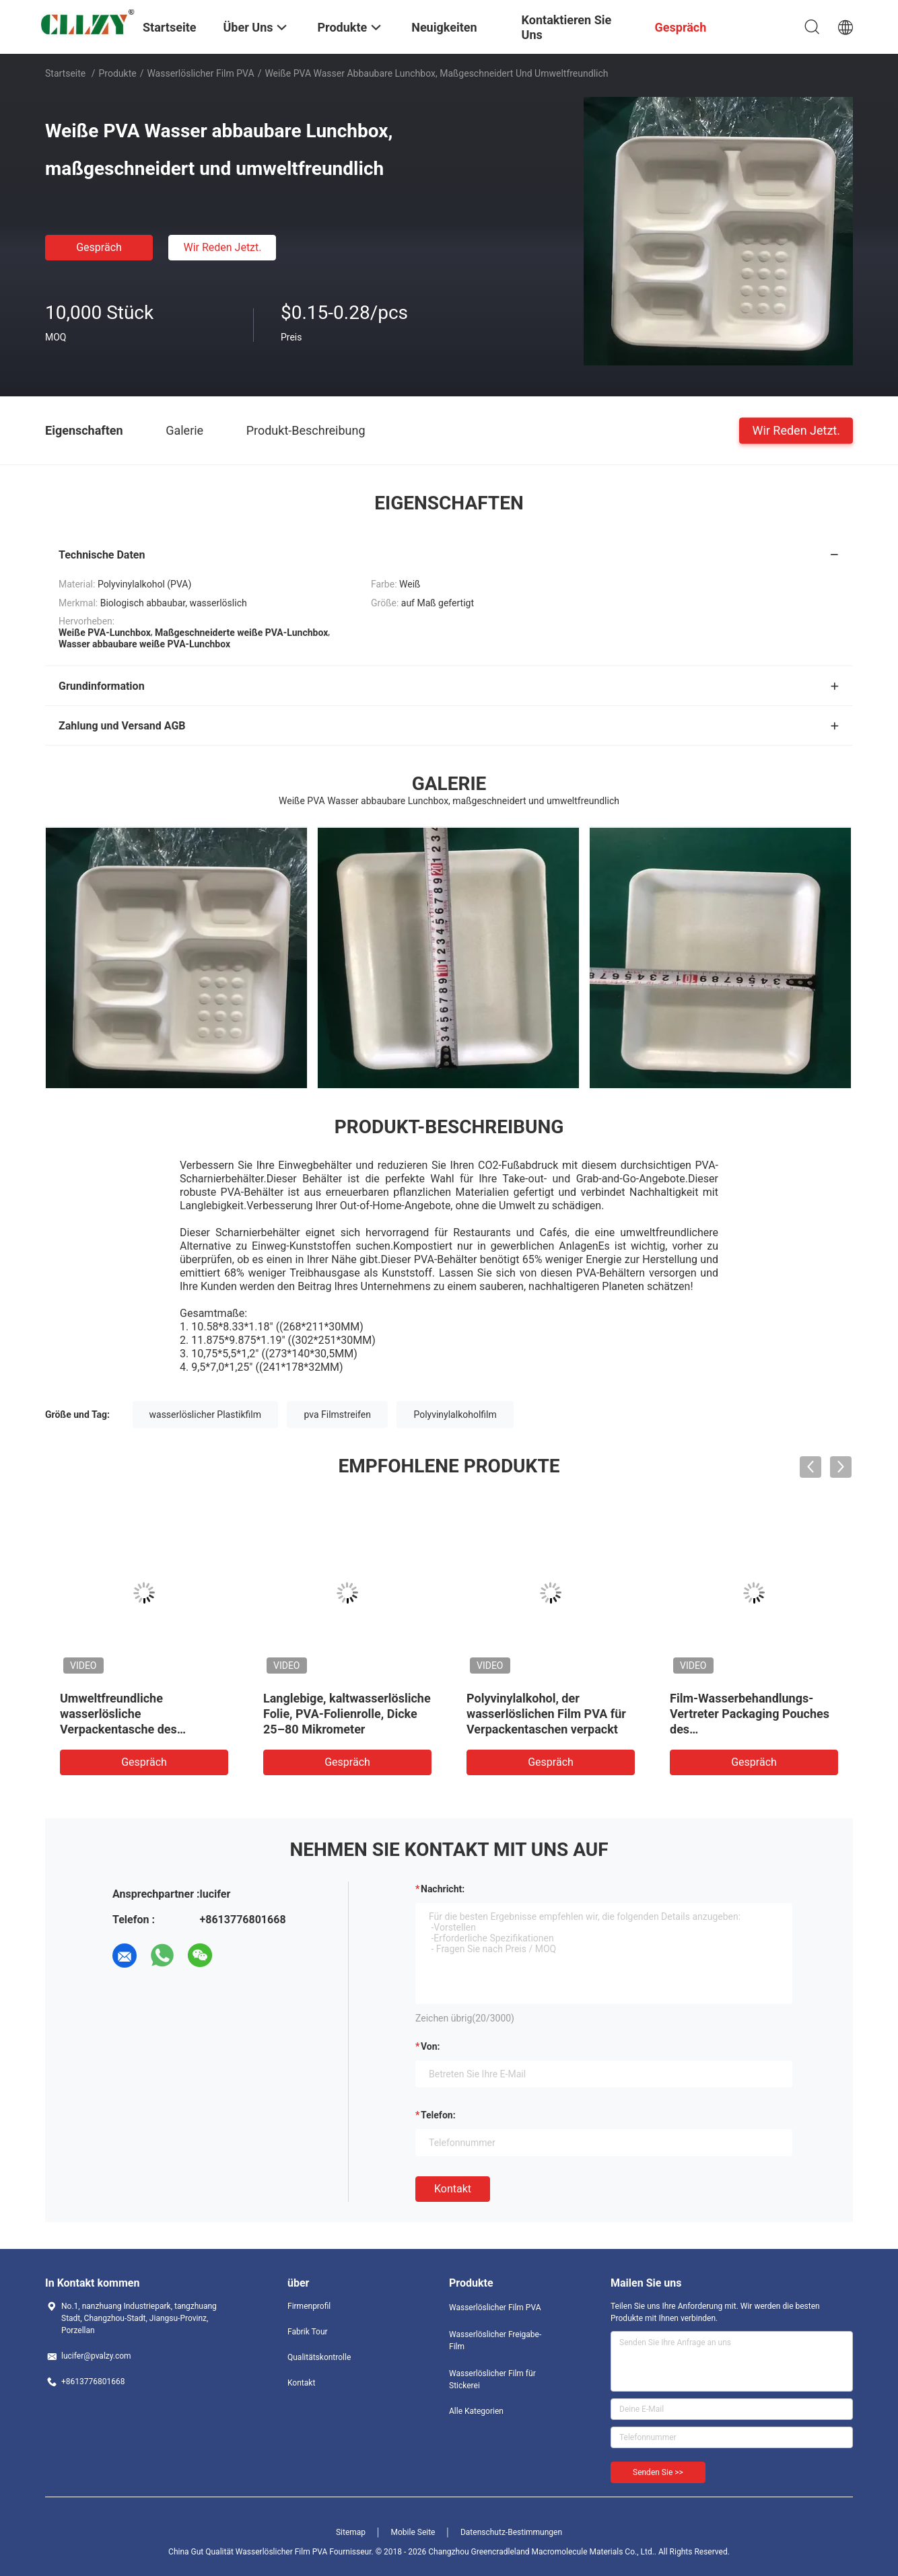  Describe the element at coordinates (495, 2340) in the screenshot. I see `Wasserlöslicher Freigabe-Film` at that location.